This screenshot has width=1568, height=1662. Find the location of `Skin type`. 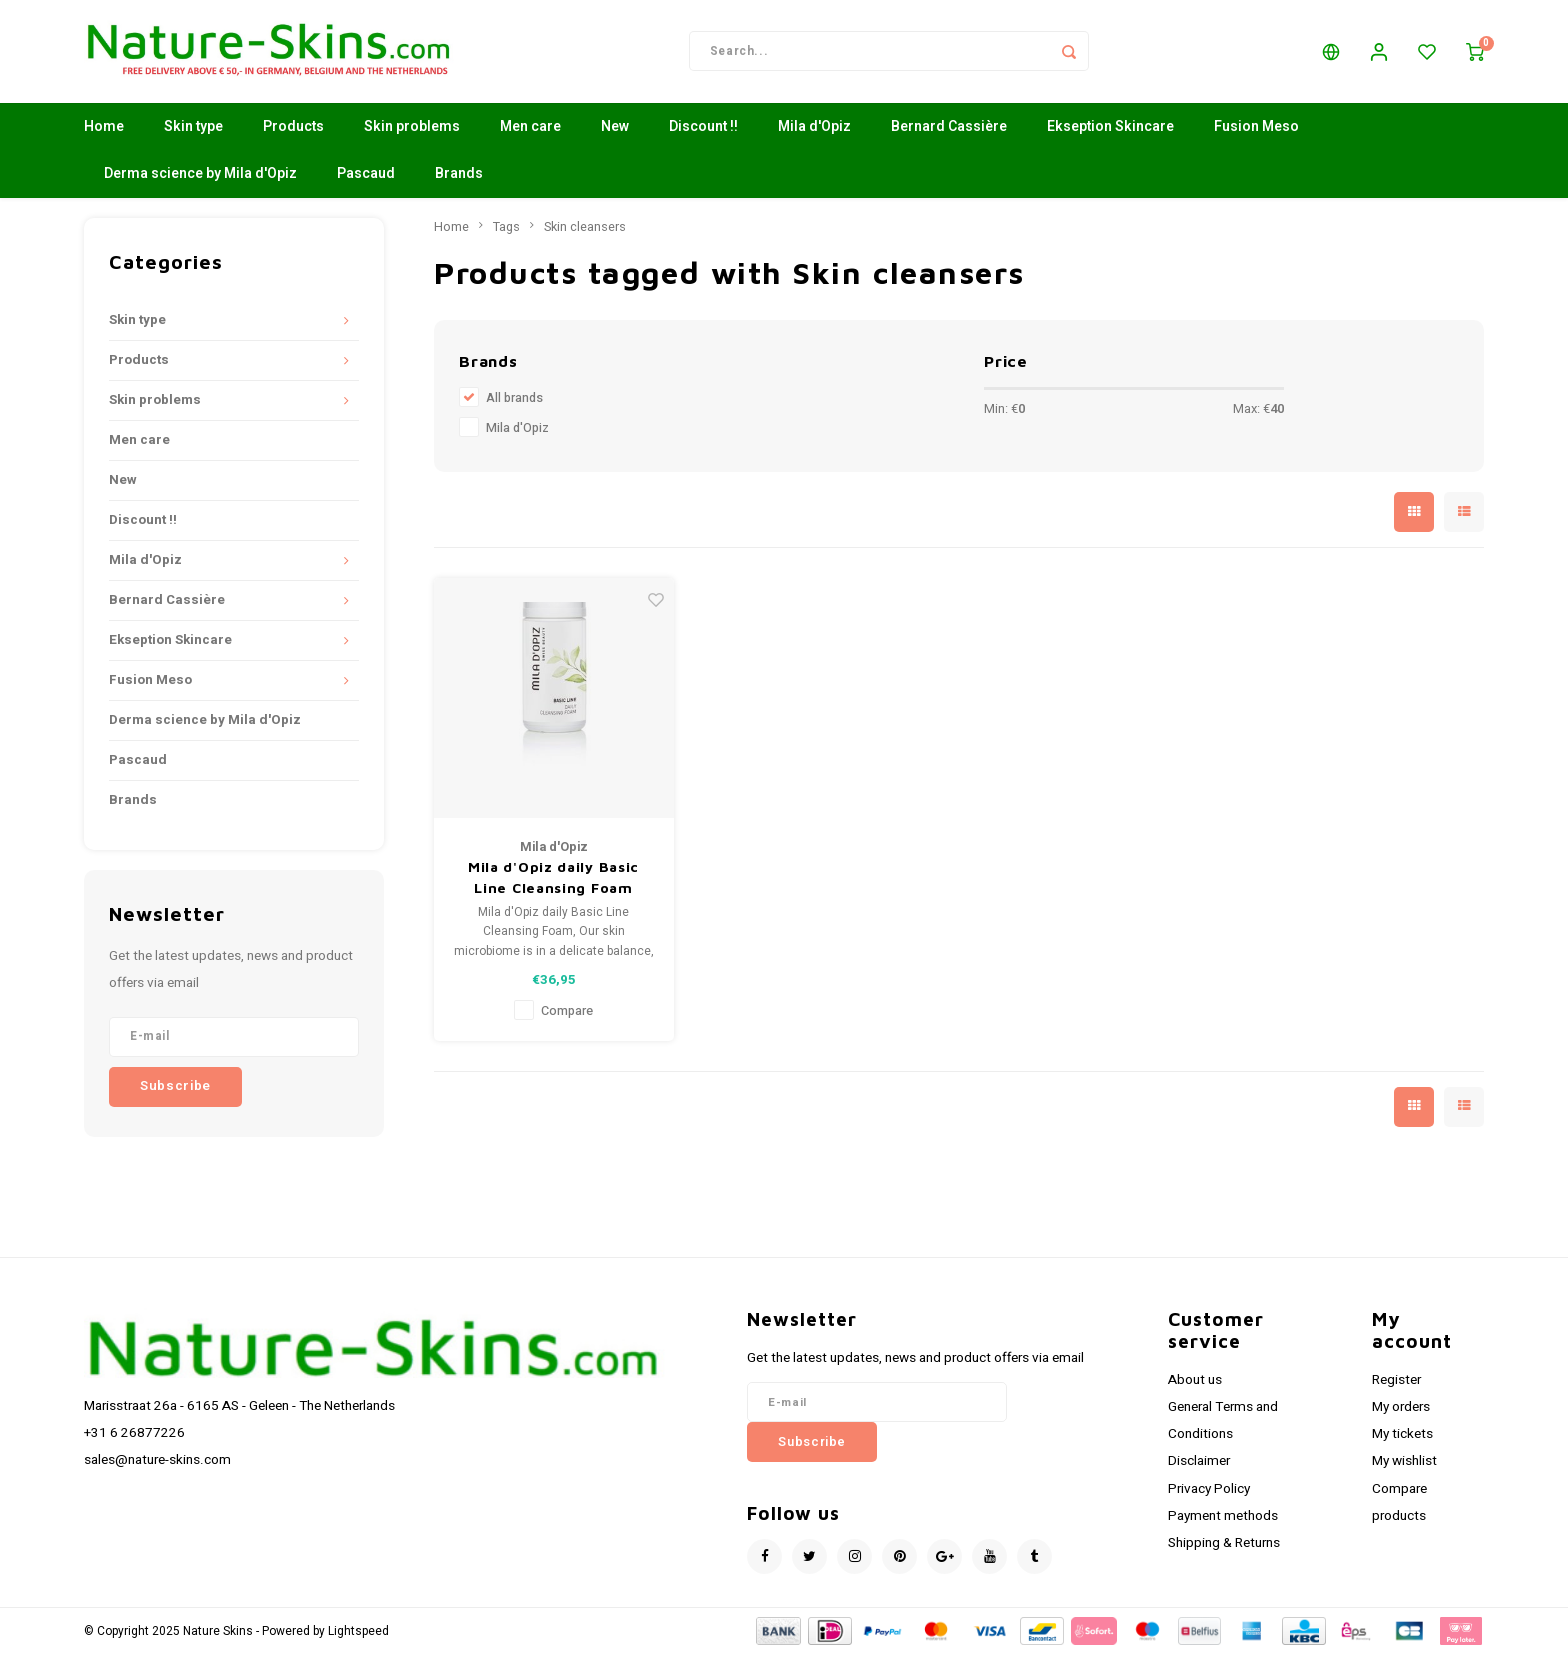

Skin type is located at coordinates (193, 134).